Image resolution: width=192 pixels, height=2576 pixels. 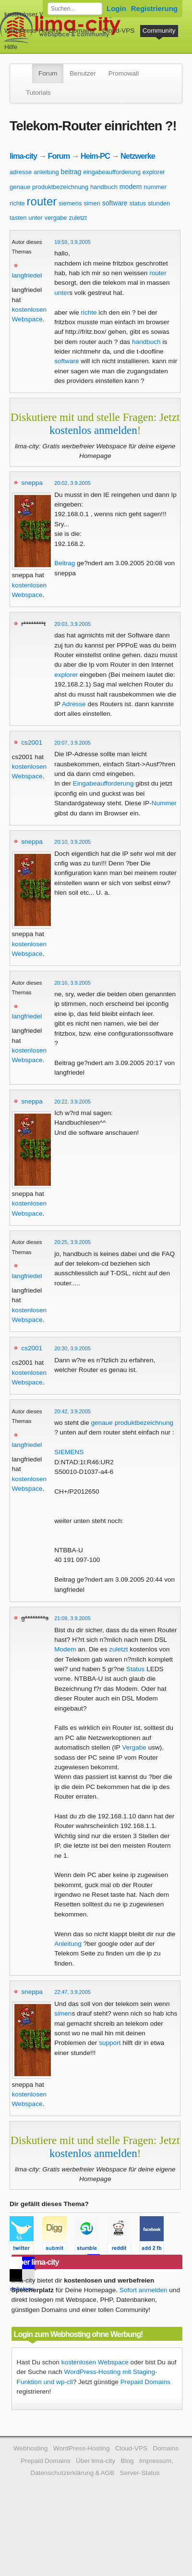 What do you see at coordinates (72, 842) in the screenshot?
I see `20:10, 3.9.2005` at bounding box center [72, 842].